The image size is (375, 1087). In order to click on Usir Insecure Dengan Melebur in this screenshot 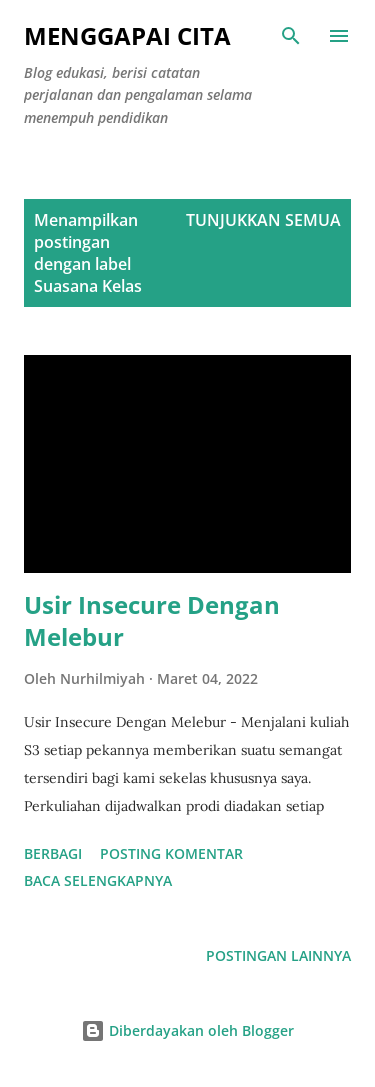, I will do `click(152, 620)`.